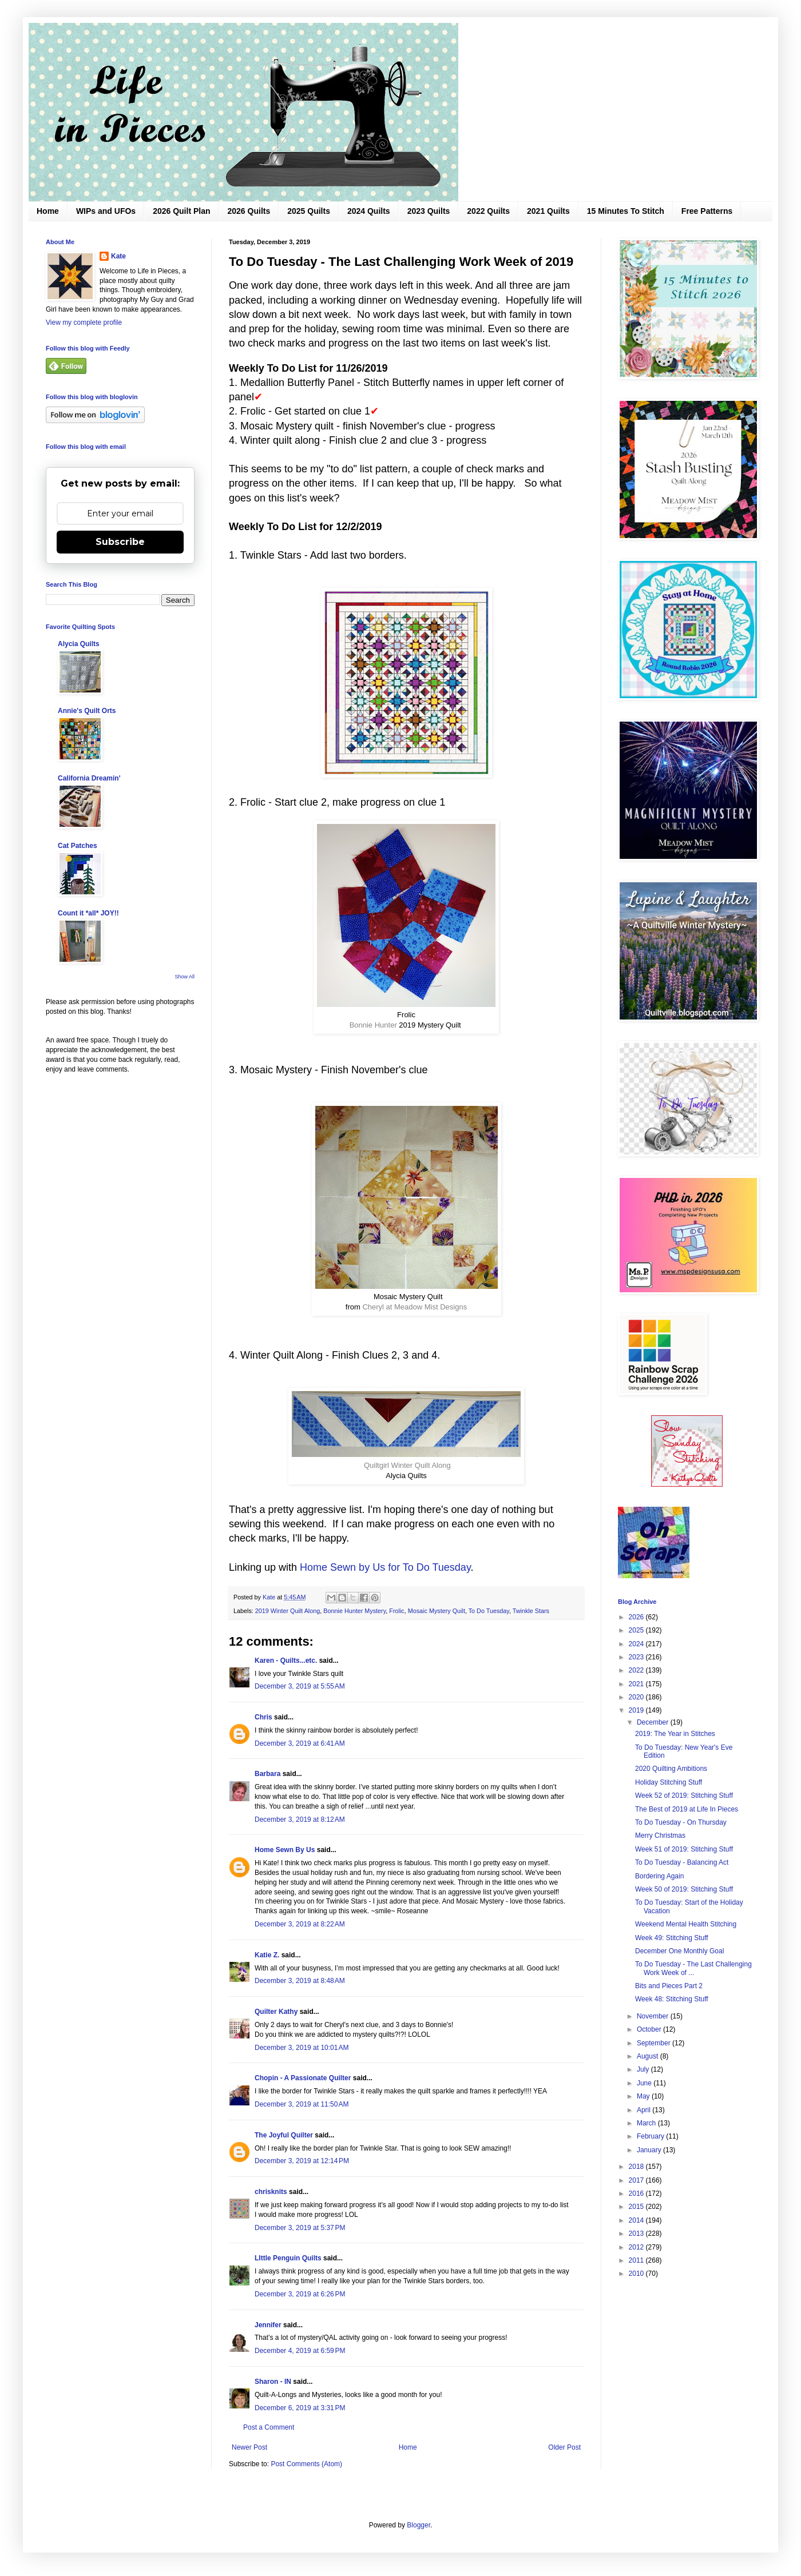 This screenshot has width=801, height=2576. Describe the element at coordinates (644, 2069) in the screenshot. I see `July` at that location.